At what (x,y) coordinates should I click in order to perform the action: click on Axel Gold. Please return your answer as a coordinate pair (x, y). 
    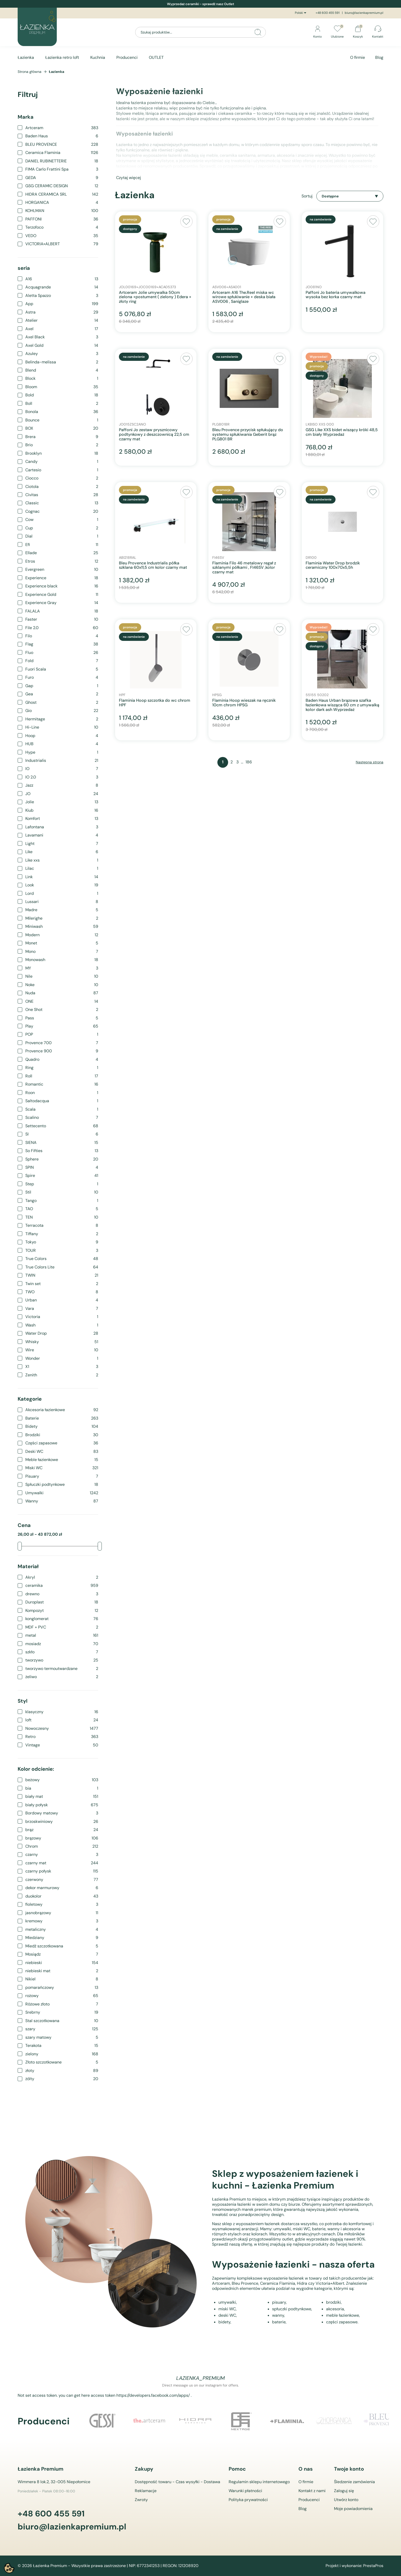
    Looking at the image, I should click on (61, 345).